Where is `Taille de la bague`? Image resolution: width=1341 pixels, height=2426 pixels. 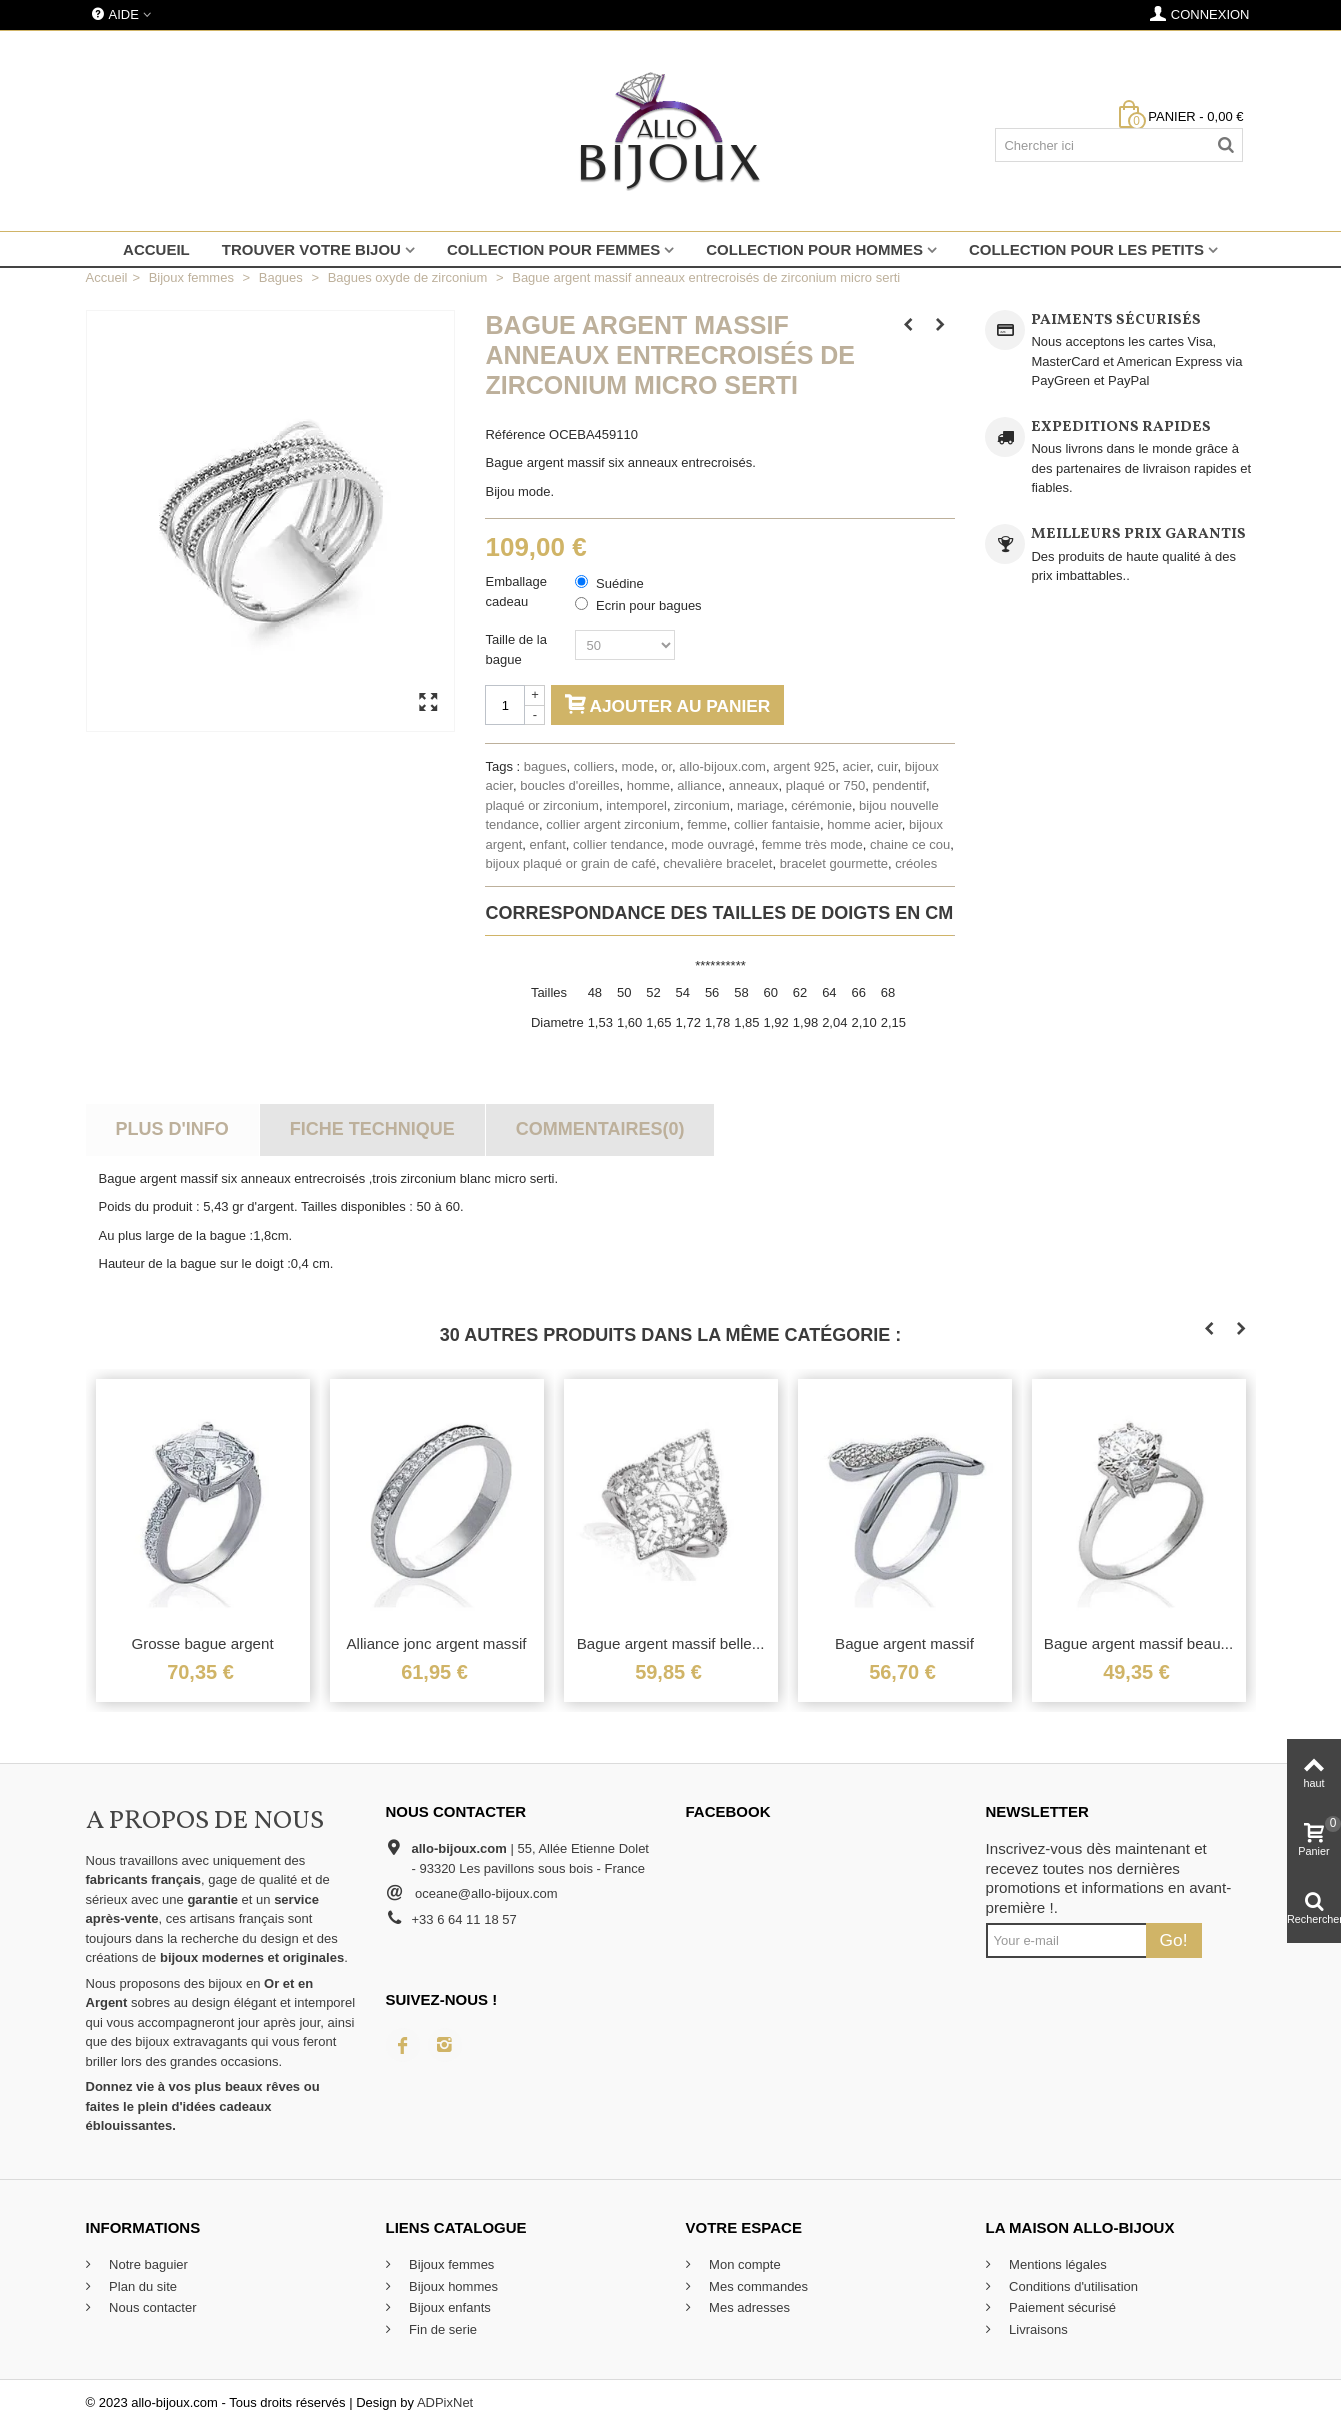 Taille de la bague is located at coordinates (515, 649).